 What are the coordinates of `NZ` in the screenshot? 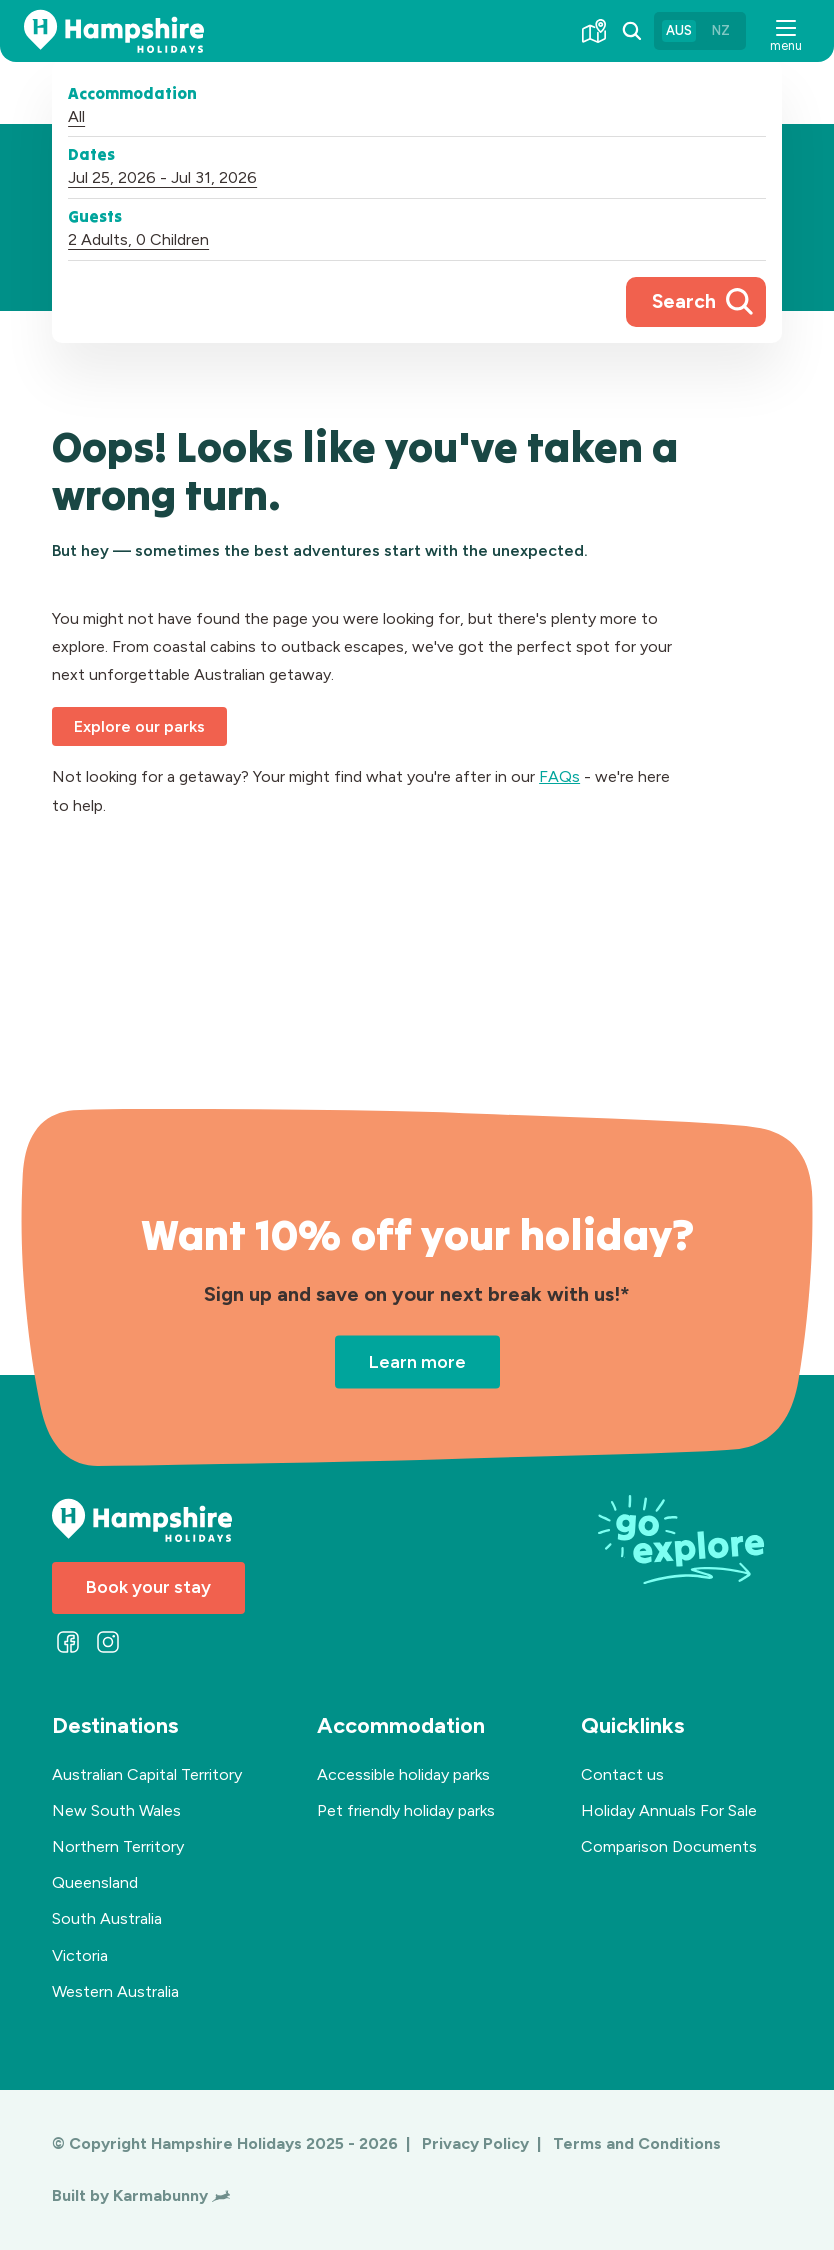 It's located at (721, 30).